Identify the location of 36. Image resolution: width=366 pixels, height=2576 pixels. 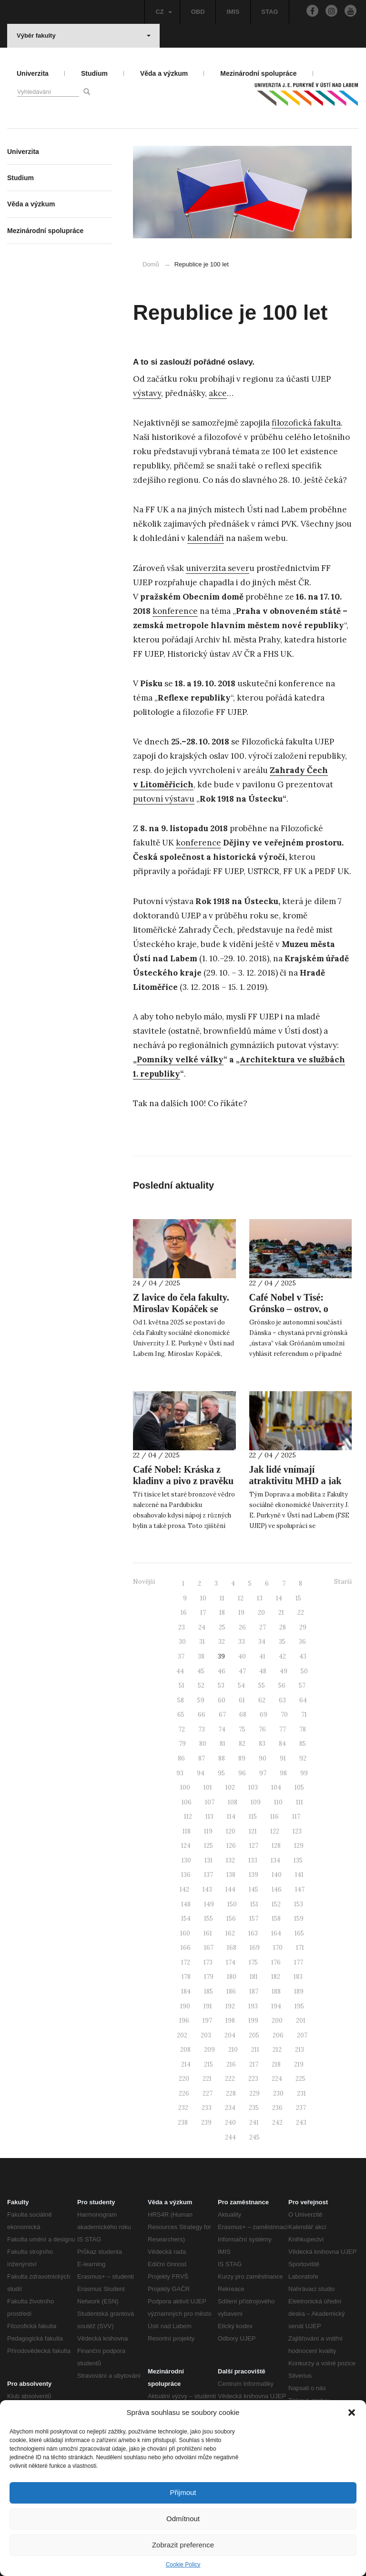
(302, 1642).